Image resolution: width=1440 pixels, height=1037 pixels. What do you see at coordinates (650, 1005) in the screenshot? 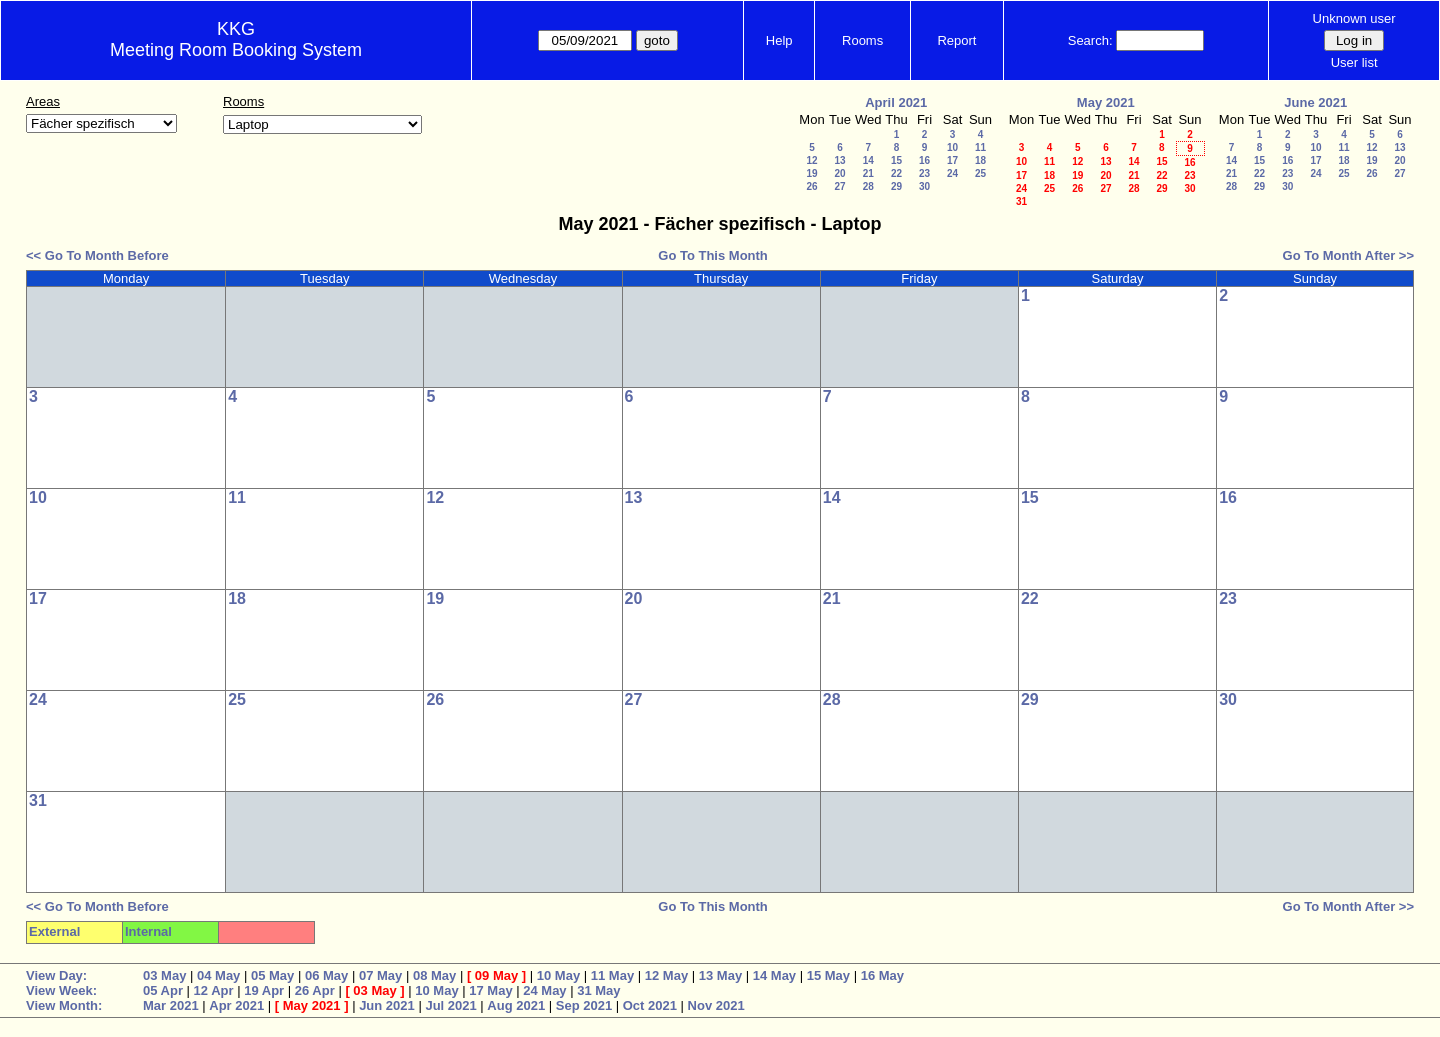
I see `Oct 2021` at bounding box center [650, 1005].